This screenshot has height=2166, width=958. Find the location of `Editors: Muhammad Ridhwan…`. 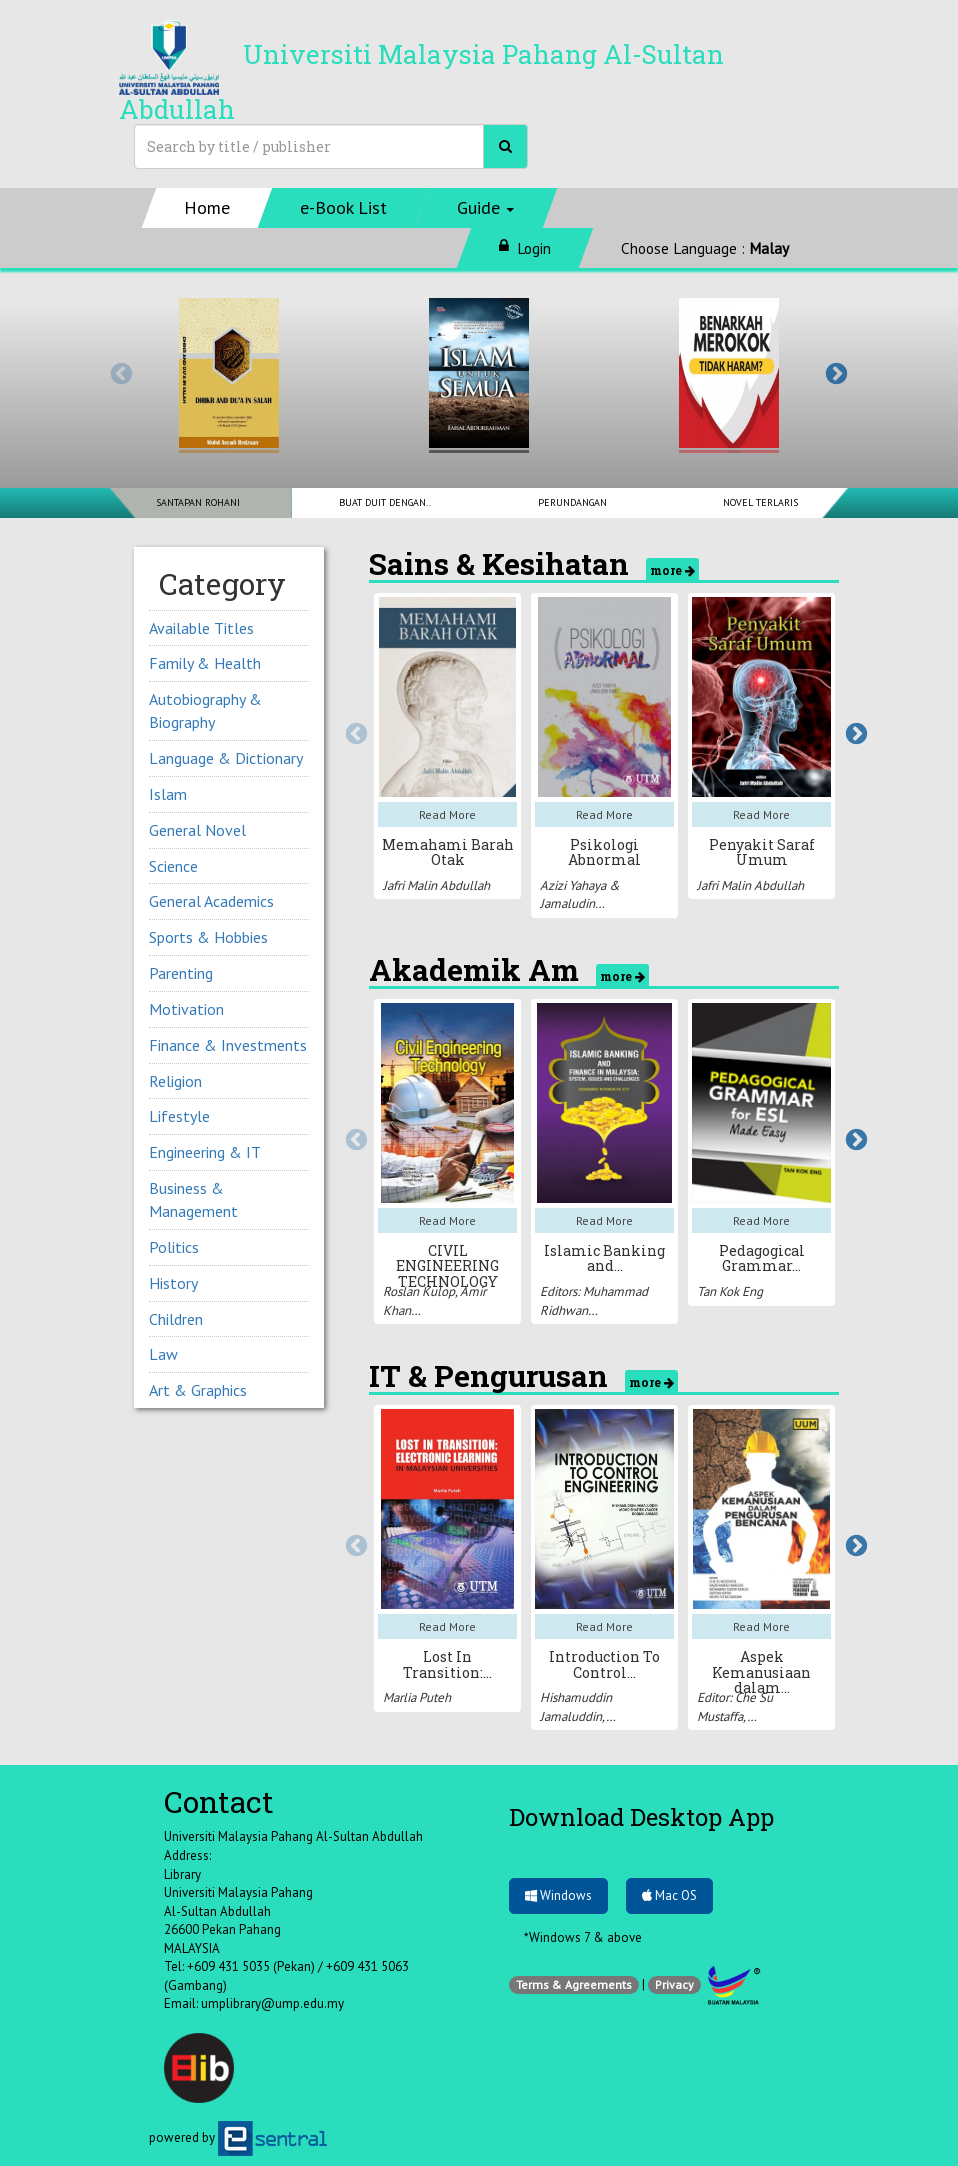

Editors: Muhammad Ridhwan… is located at coordinates (594, 1301).